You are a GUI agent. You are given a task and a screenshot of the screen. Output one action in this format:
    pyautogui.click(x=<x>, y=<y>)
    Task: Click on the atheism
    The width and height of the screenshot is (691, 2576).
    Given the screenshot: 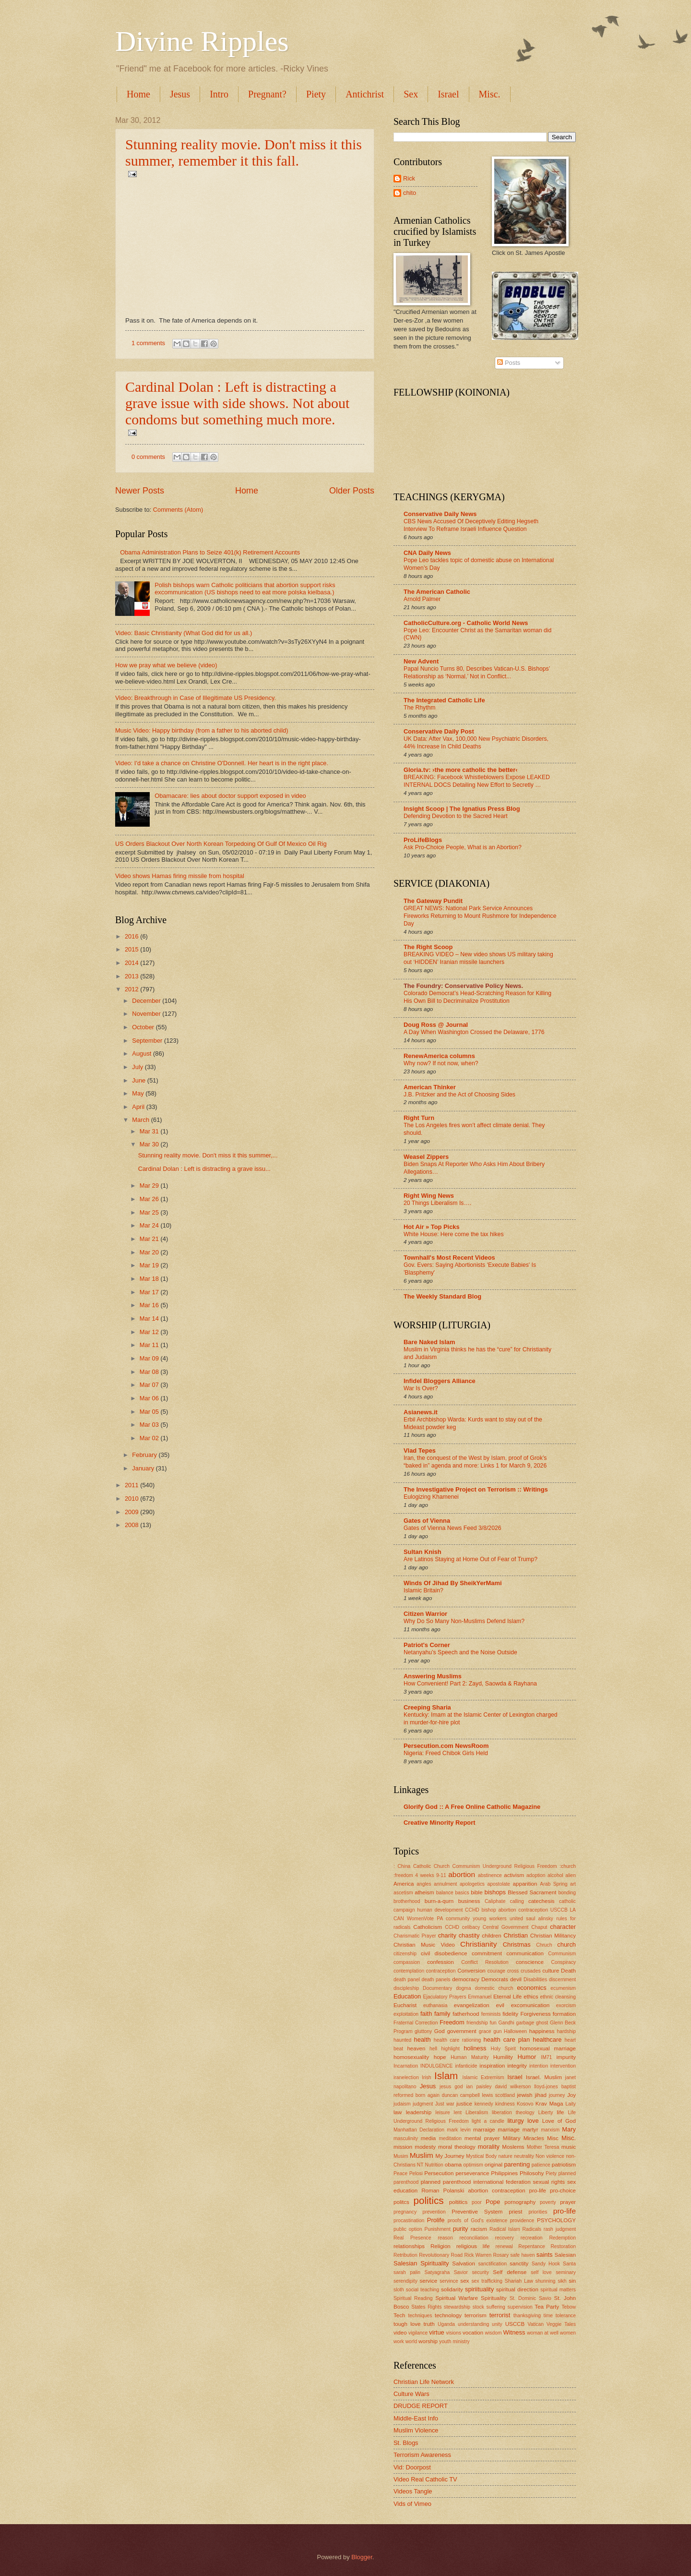 What is the action you would take?
    pyautogui.click(x=424, y=1892)
    